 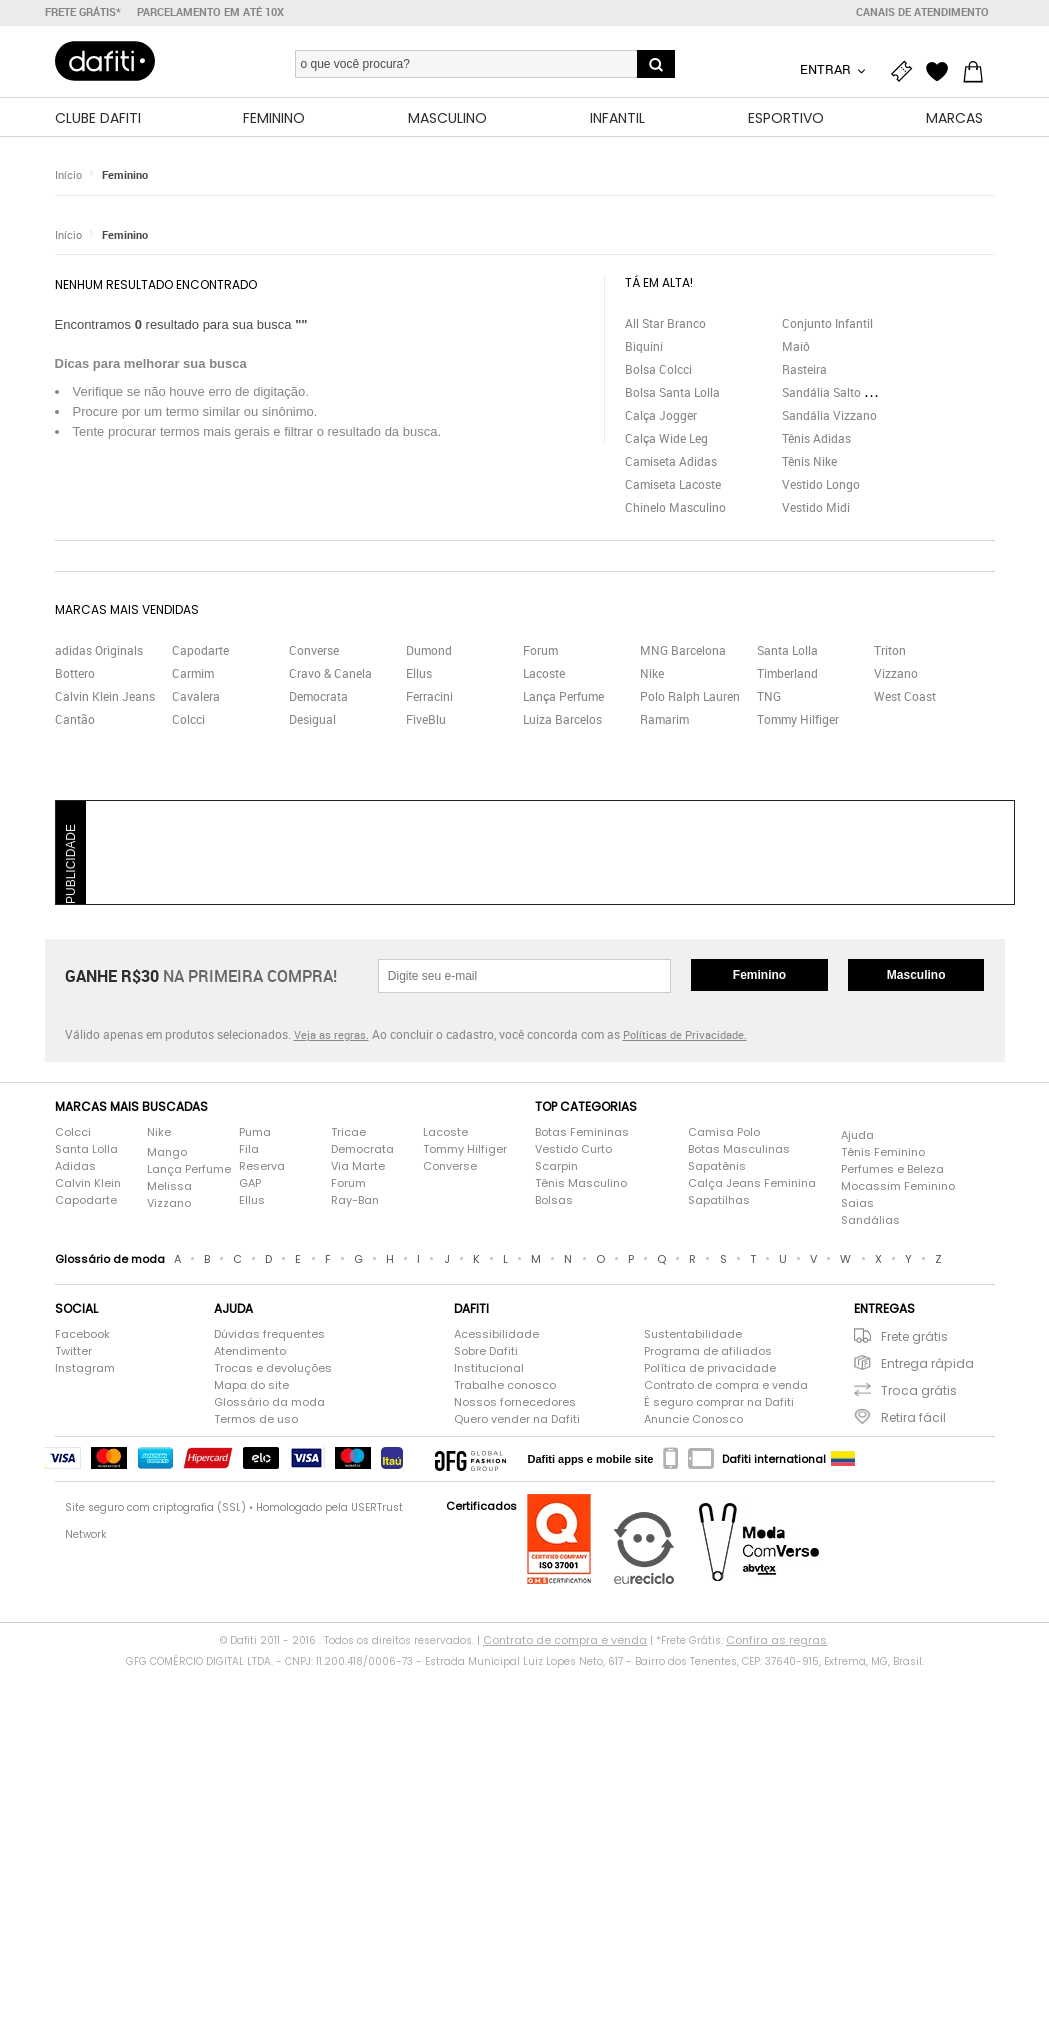 I want to click on Luiza Barcelos, so click(x=562, y=719).